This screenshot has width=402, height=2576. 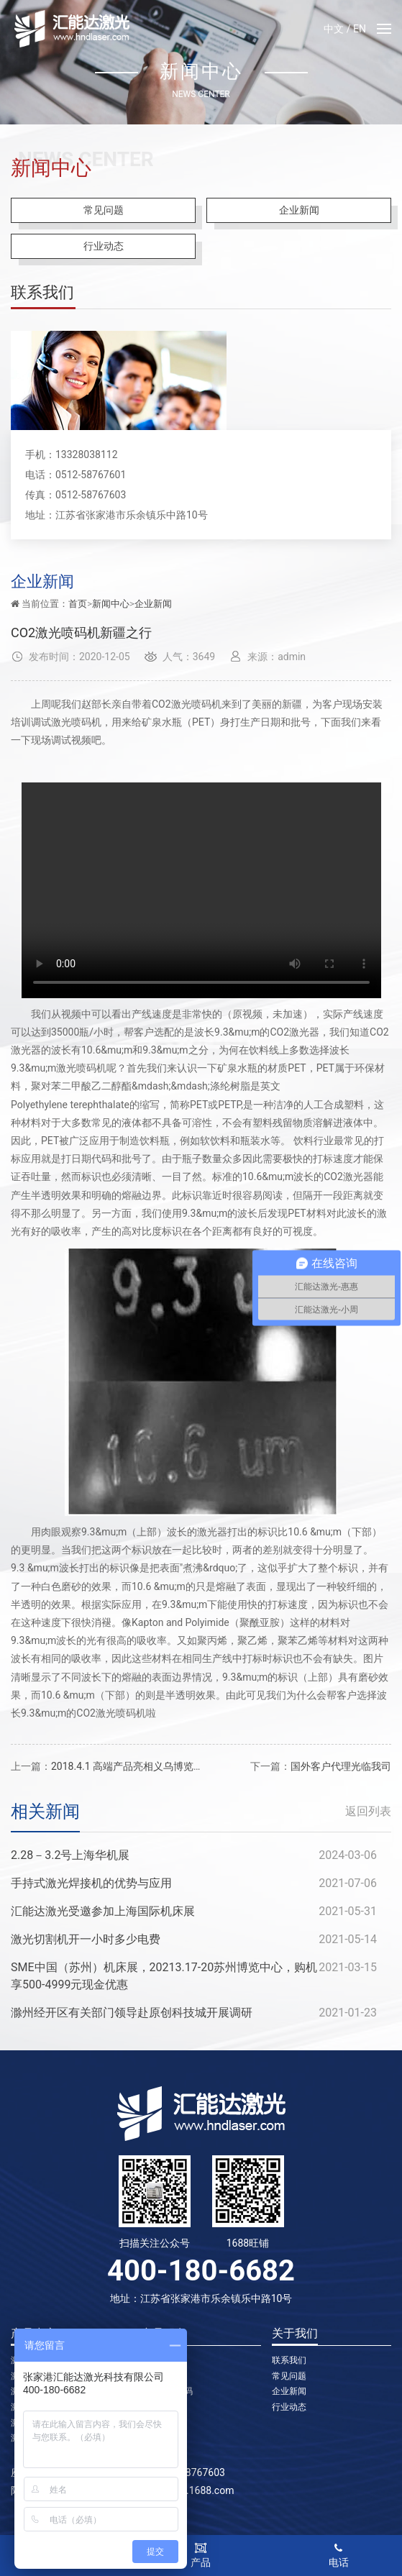 I want to click on 中文, so click(x=334, y=29).